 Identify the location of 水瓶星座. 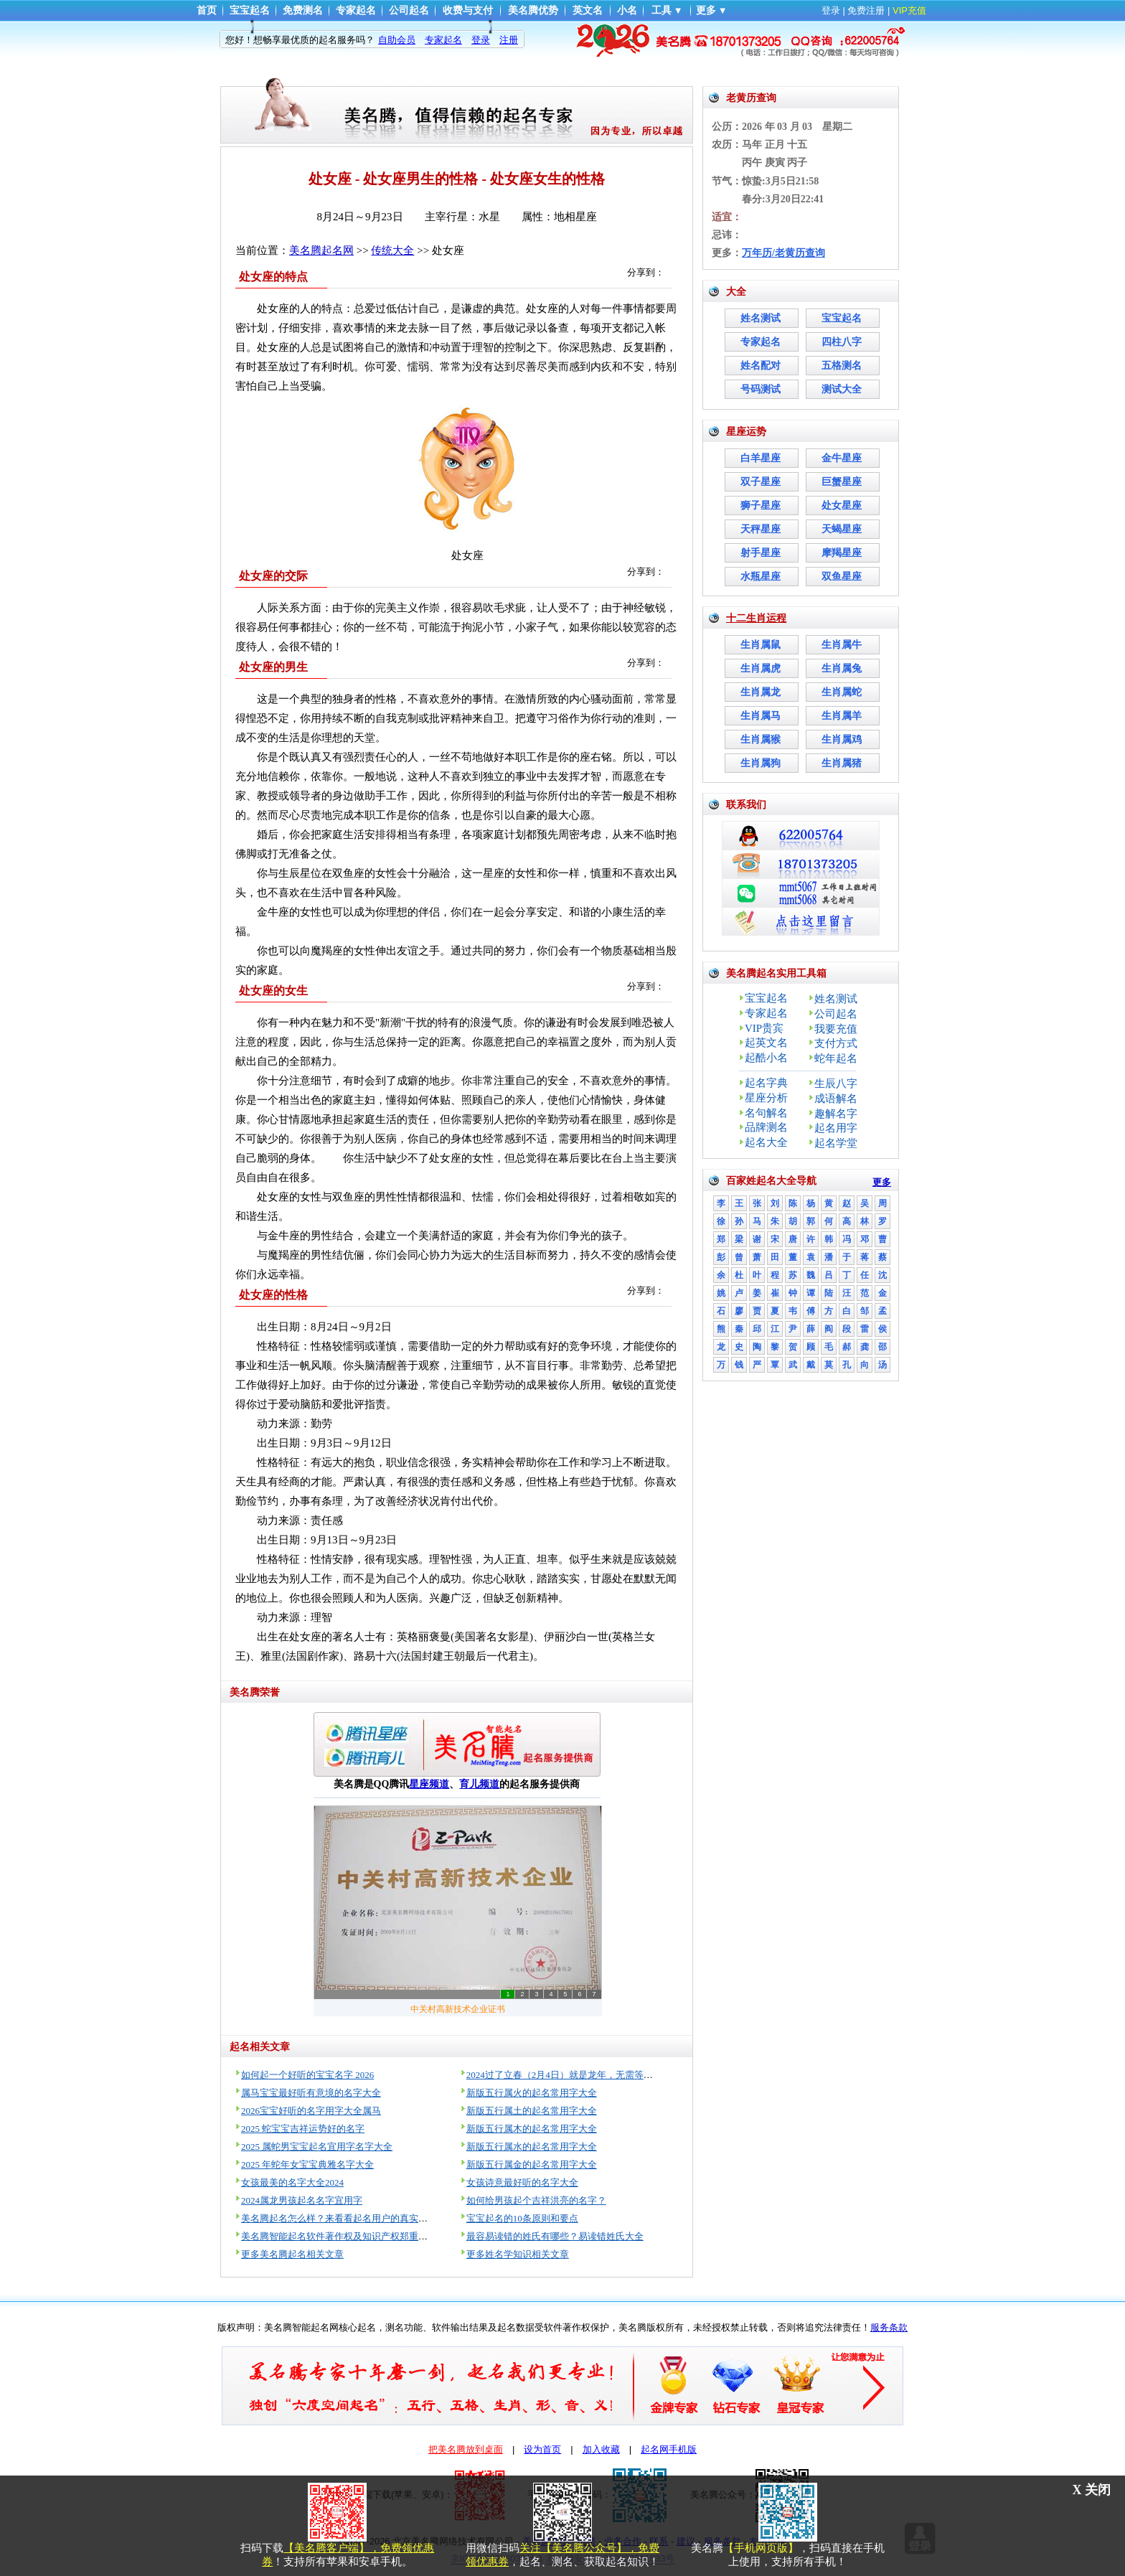
(760, 576).